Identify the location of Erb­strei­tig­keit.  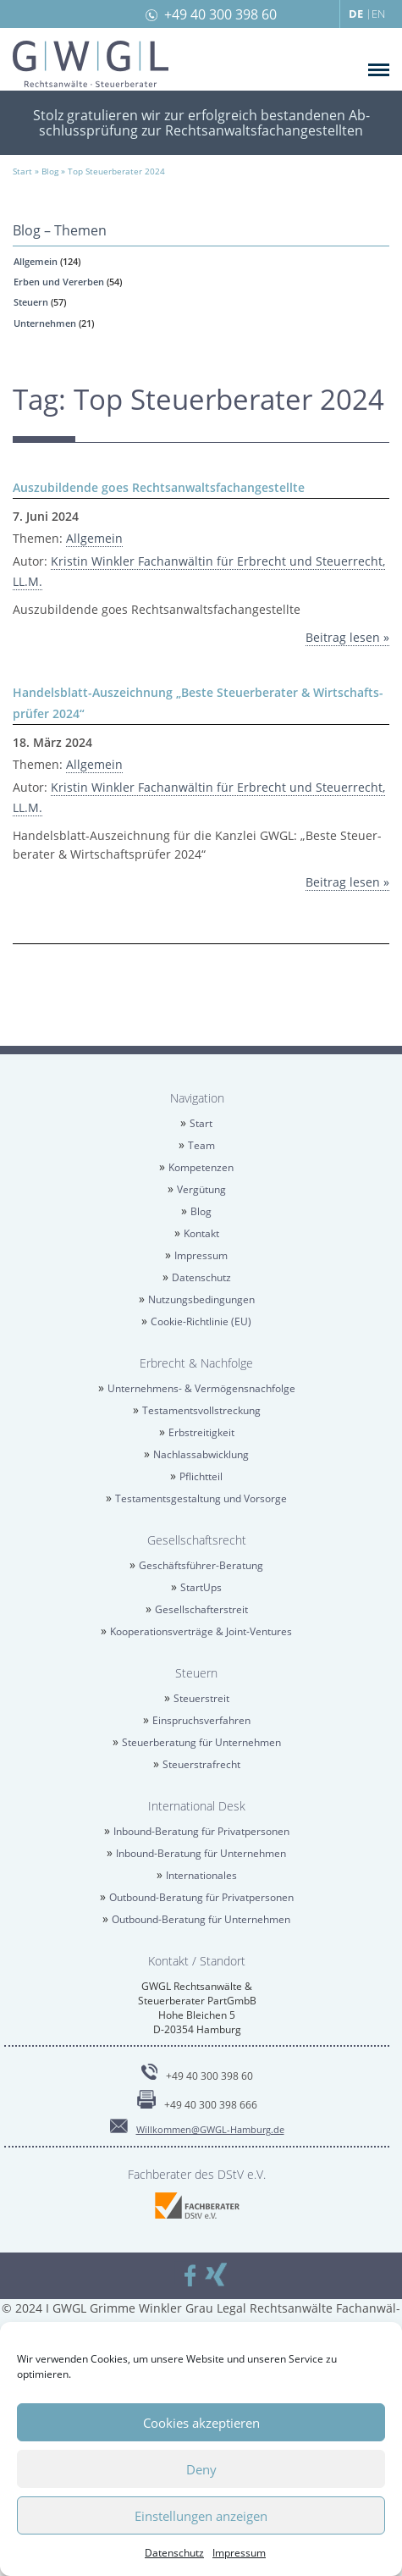
(201, 1432).